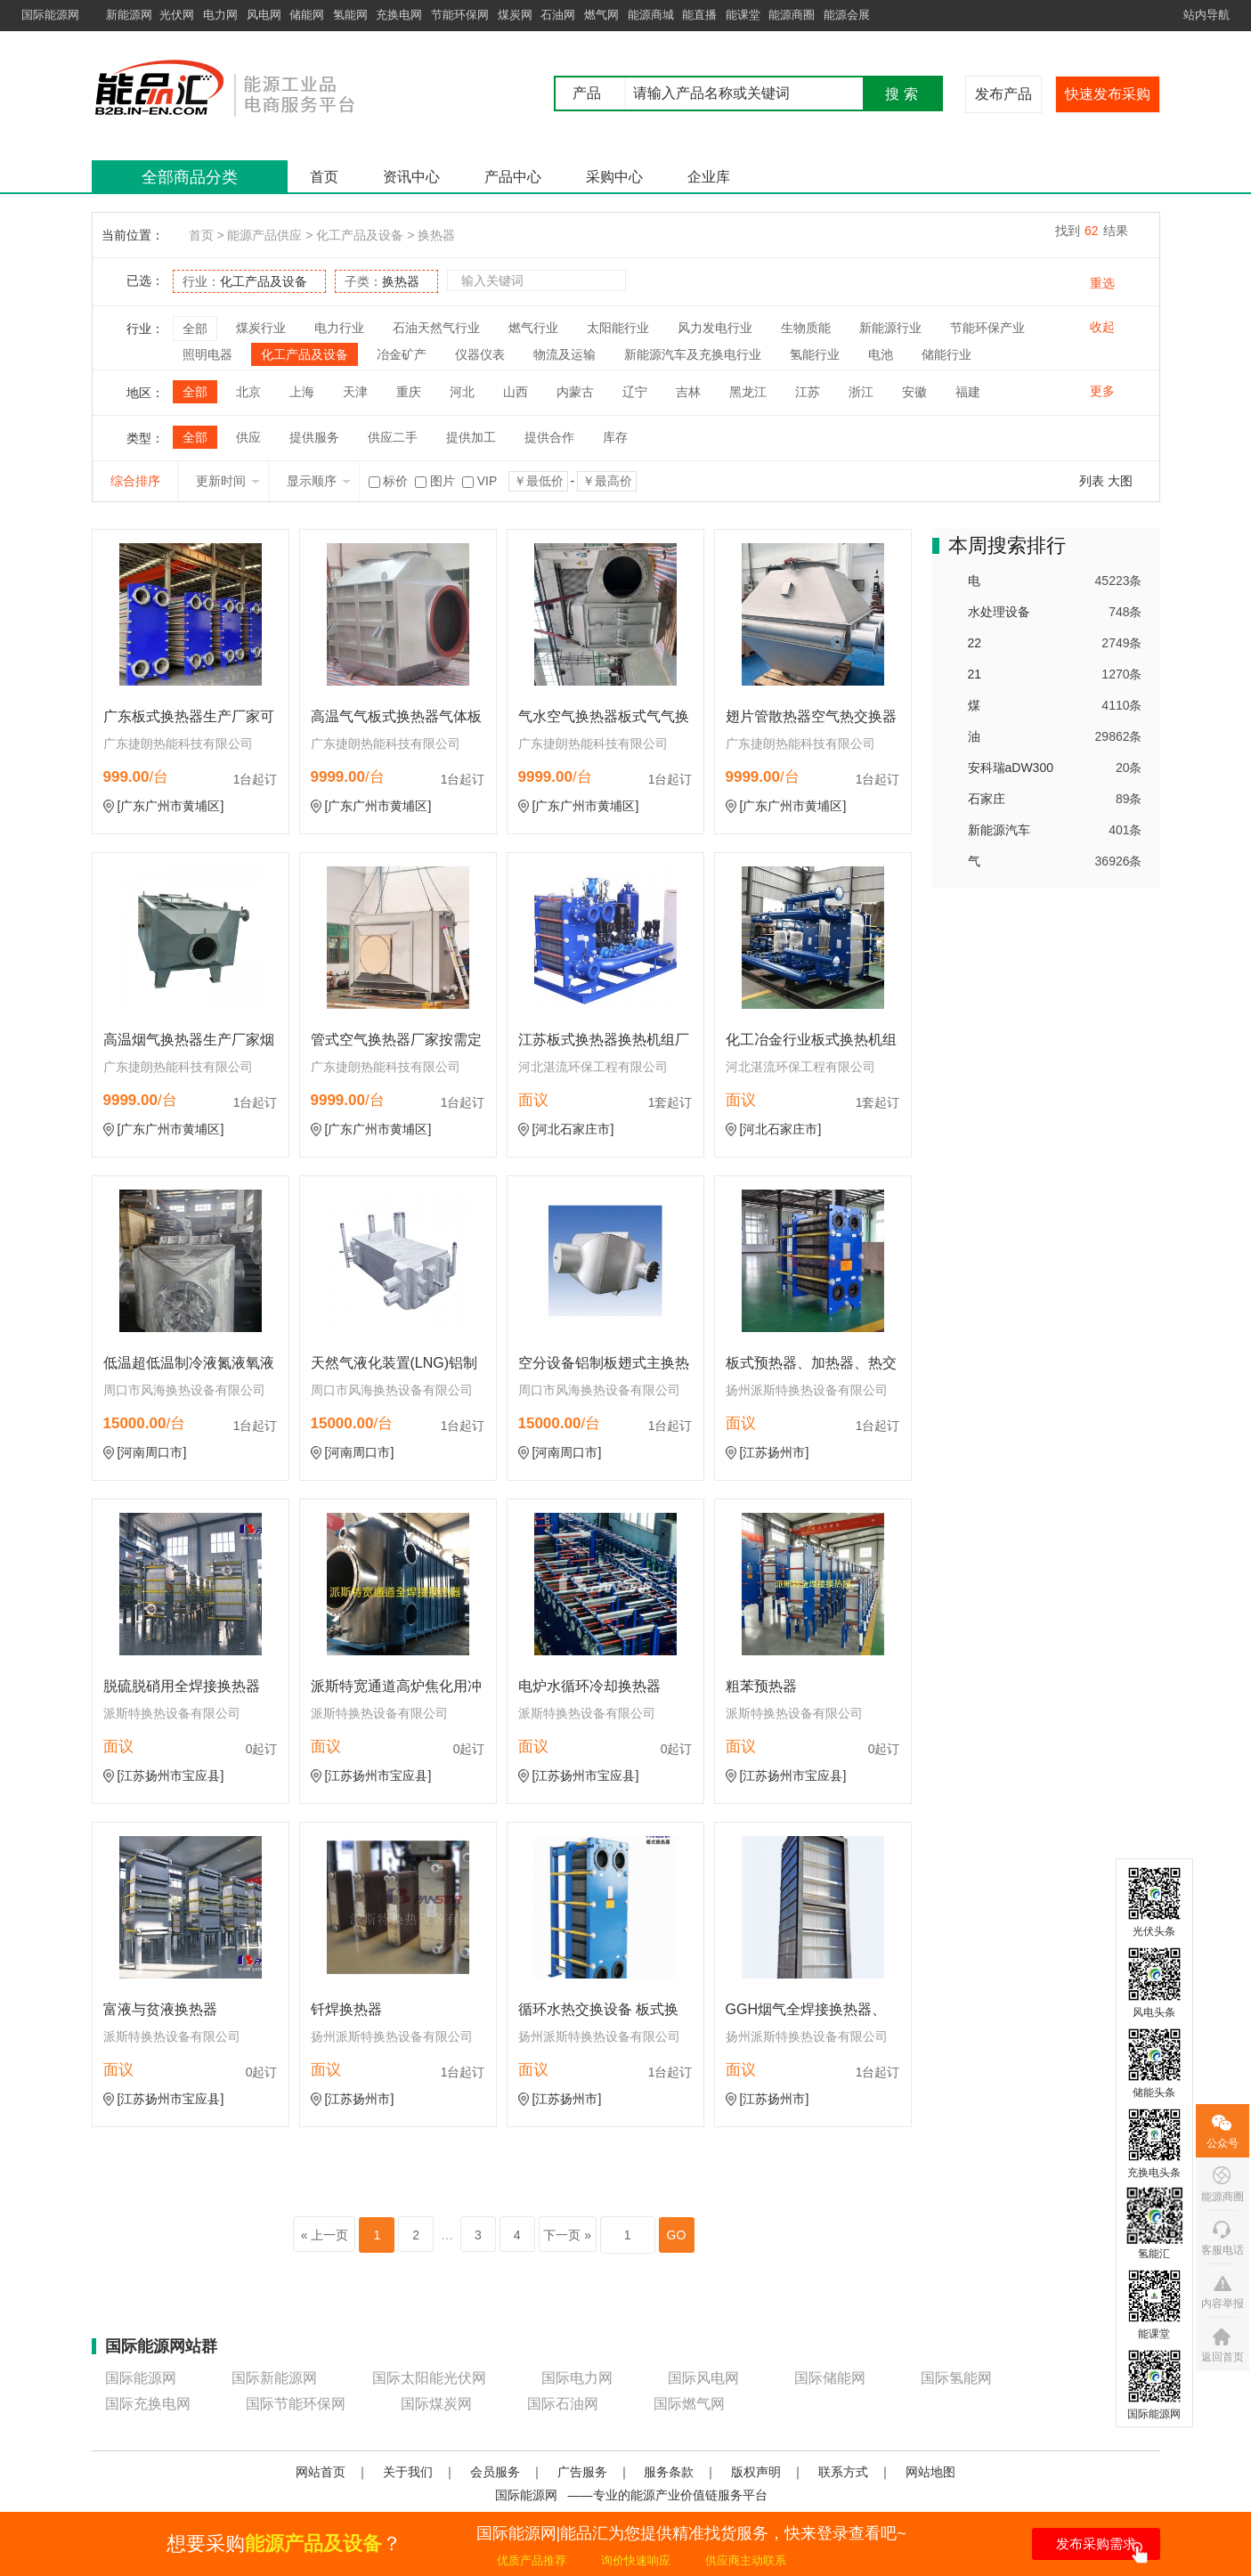 This screenshot has height=2576, width=1251. I want to click on 21, so click(975, 674).